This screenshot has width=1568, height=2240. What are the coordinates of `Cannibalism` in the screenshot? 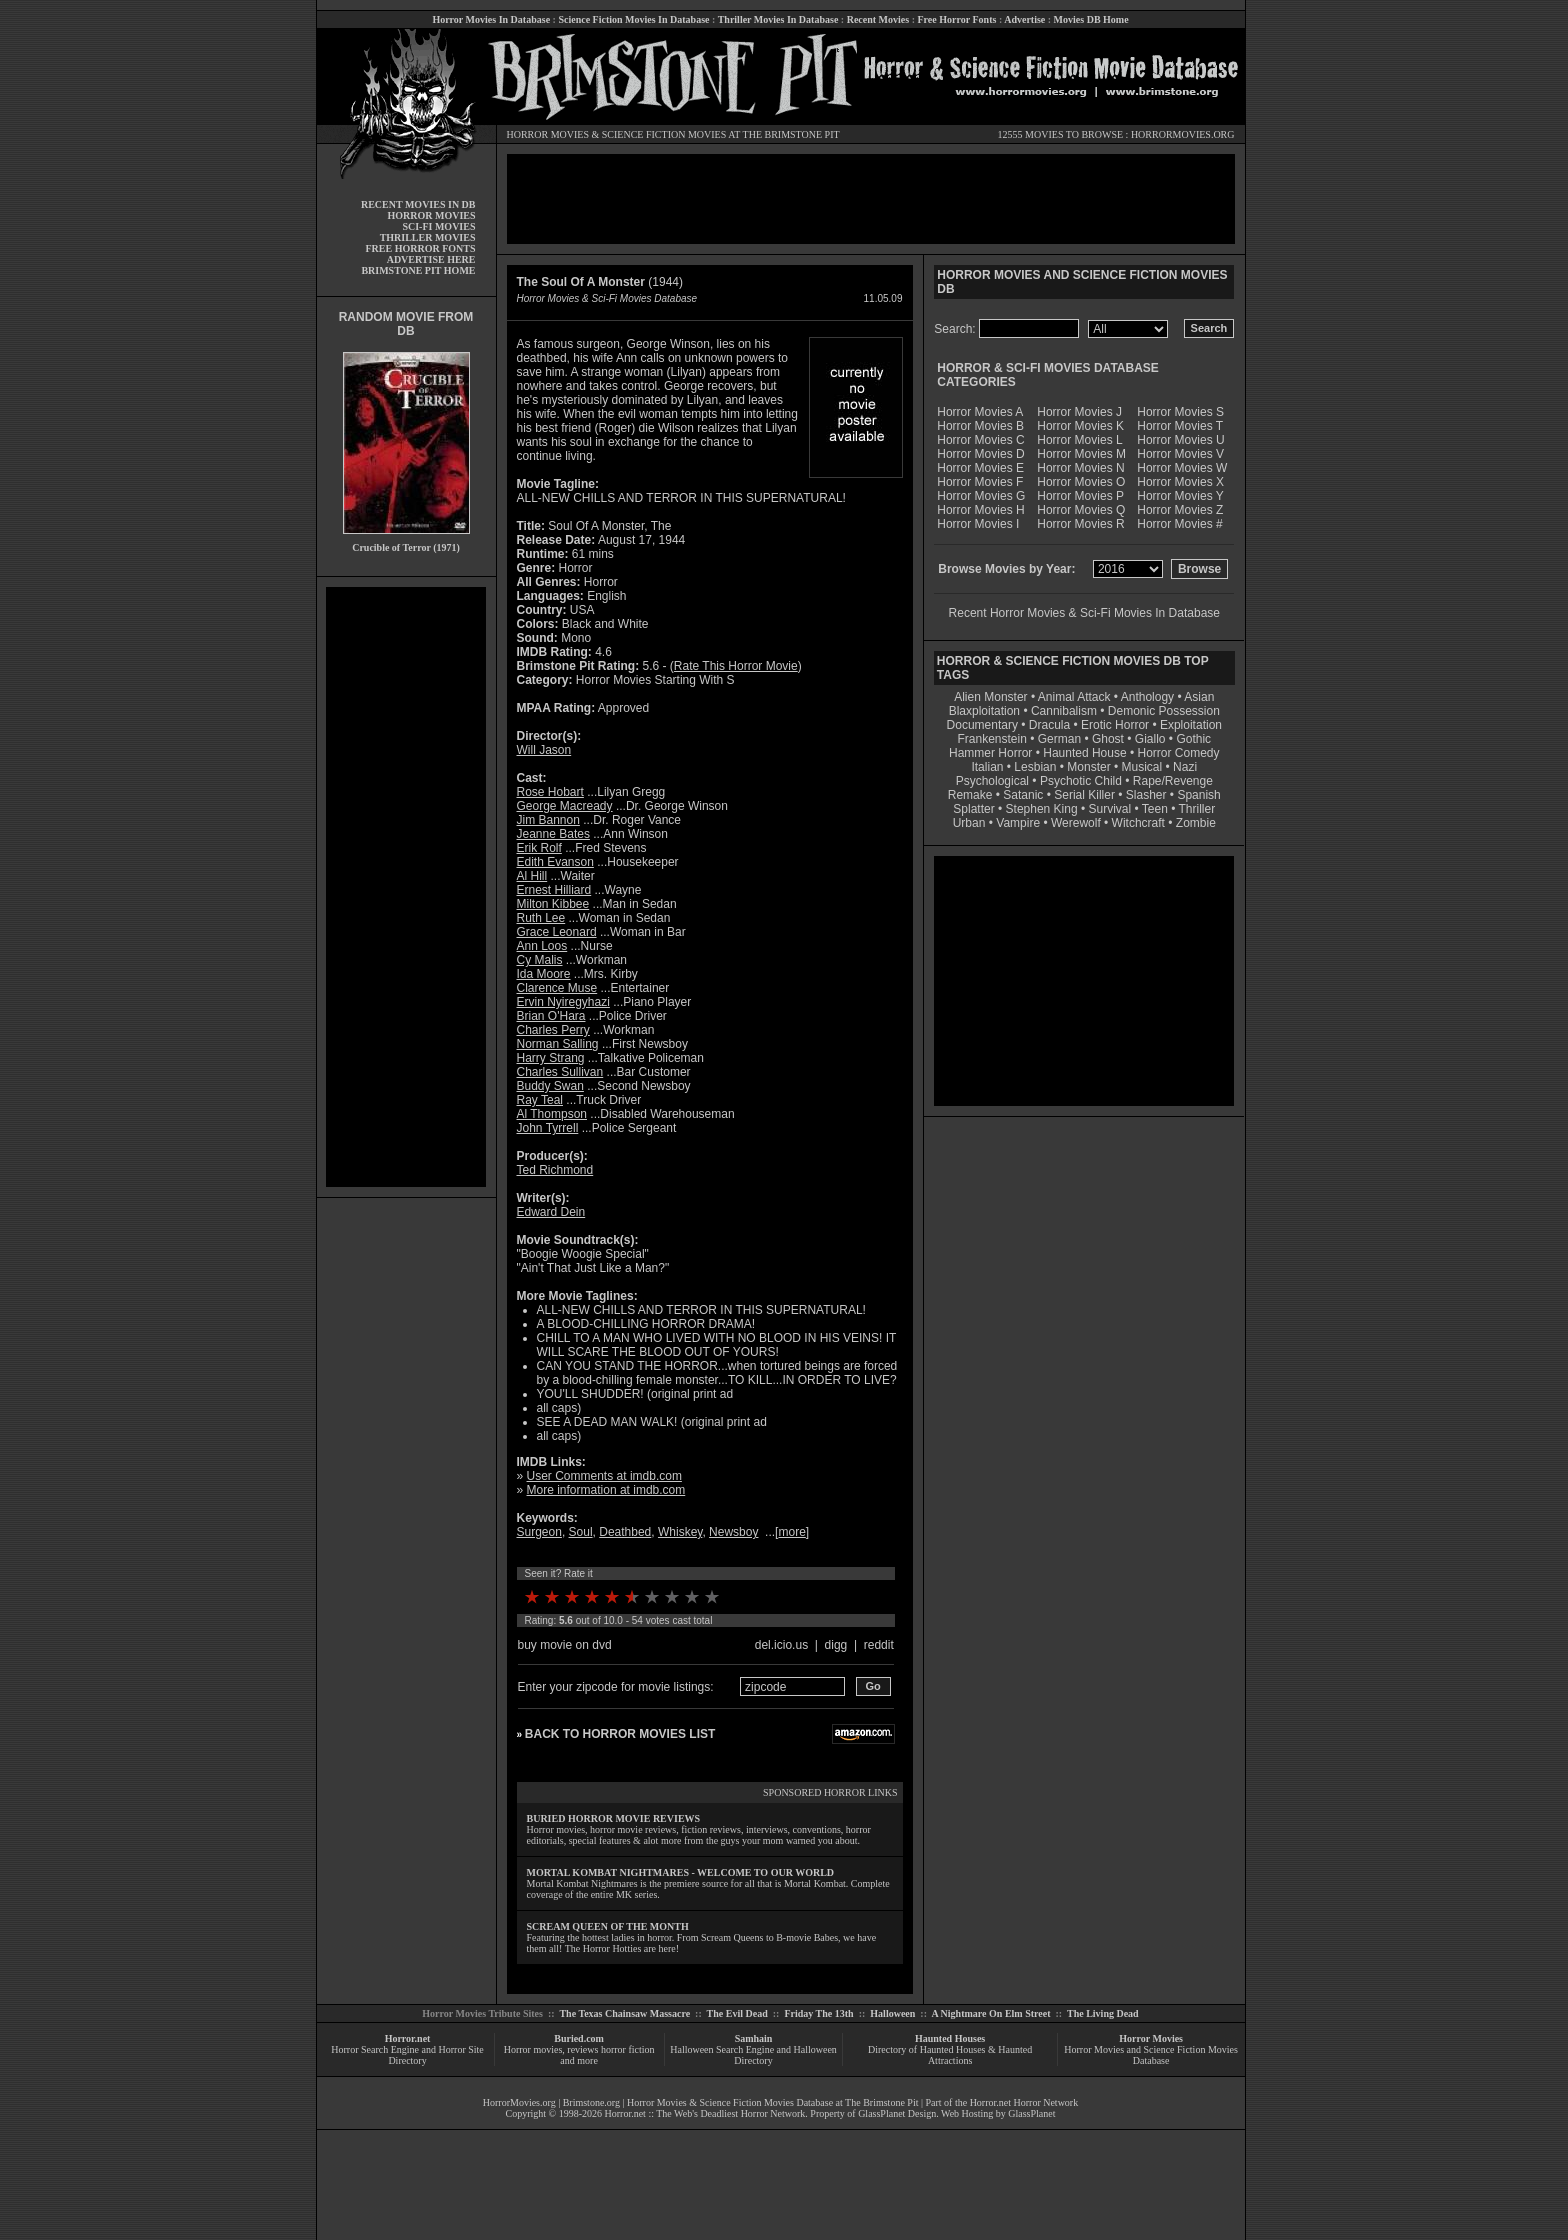 It's located at (1064, 711).